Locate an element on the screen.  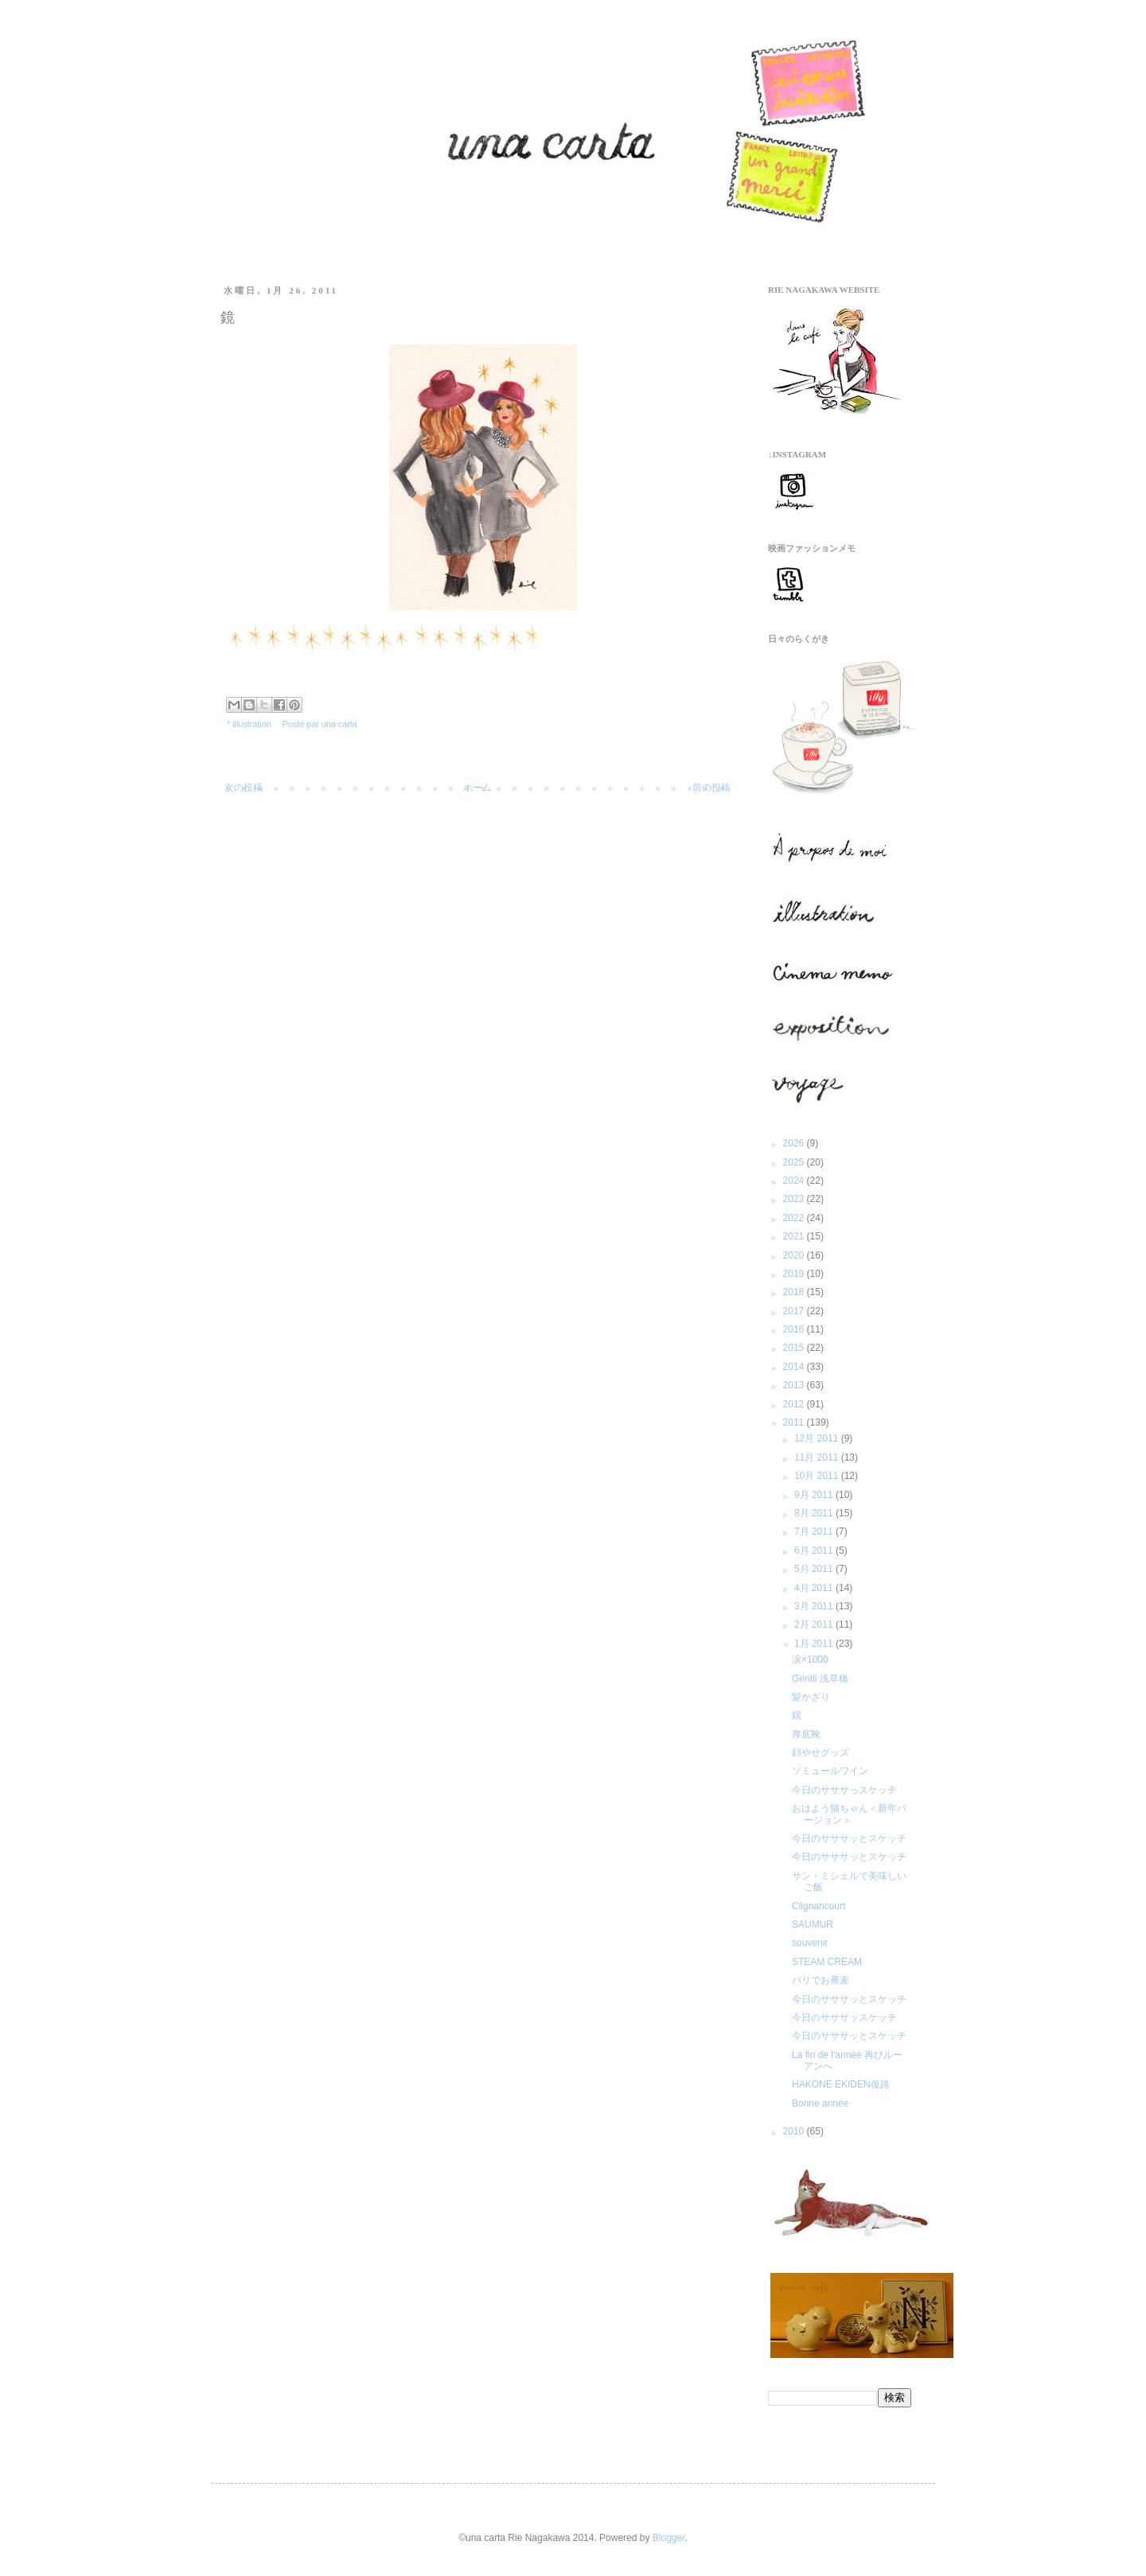
2026 is located at coordinates (795, 1143).